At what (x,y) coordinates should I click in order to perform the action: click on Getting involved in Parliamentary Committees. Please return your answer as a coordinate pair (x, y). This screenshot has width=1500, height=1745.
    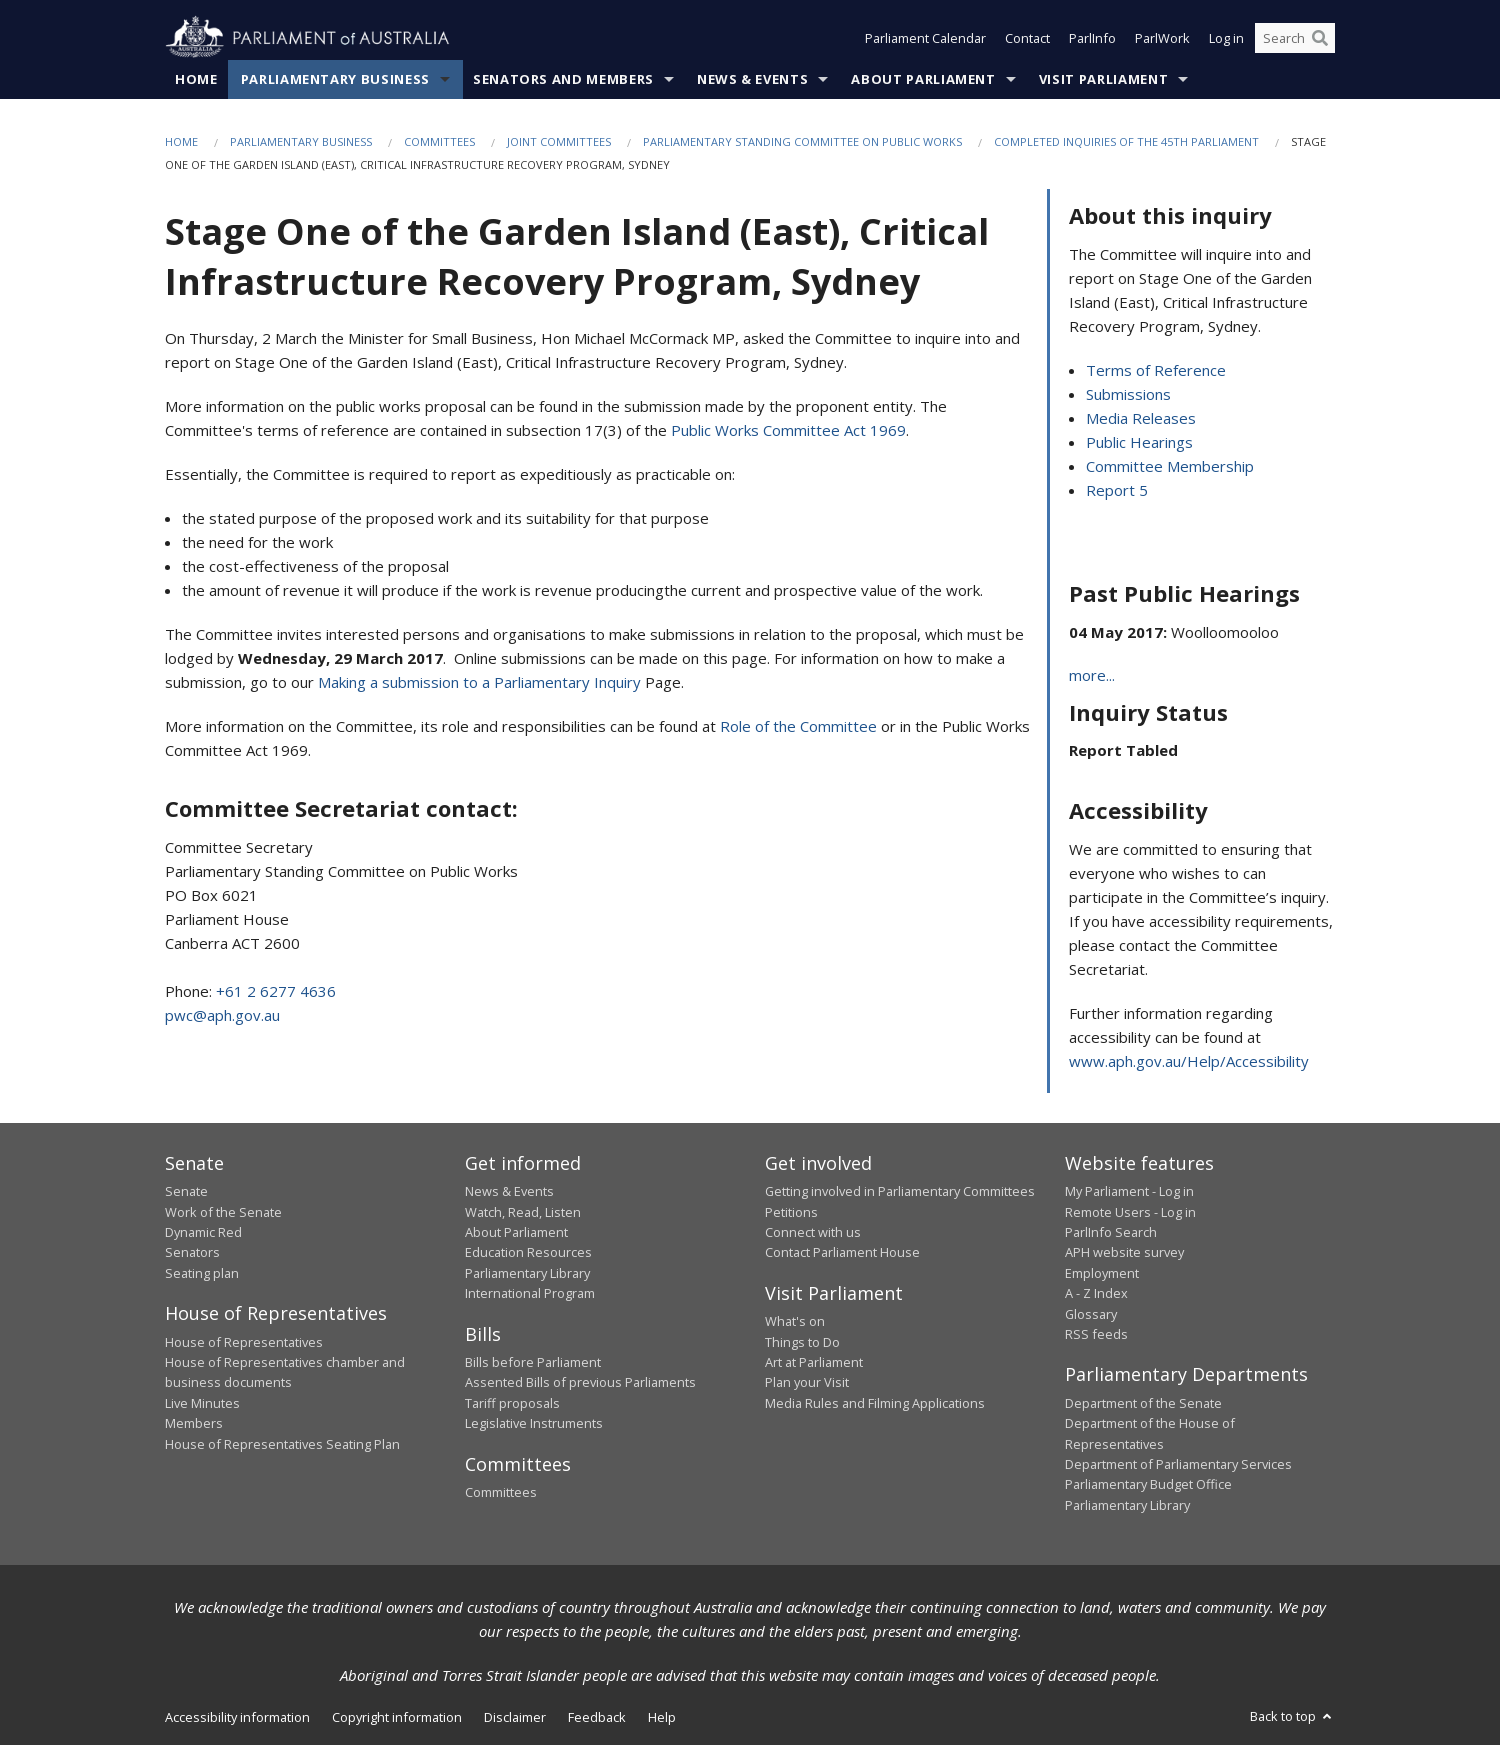
    Looking at the image, I should click on (900, 1191).